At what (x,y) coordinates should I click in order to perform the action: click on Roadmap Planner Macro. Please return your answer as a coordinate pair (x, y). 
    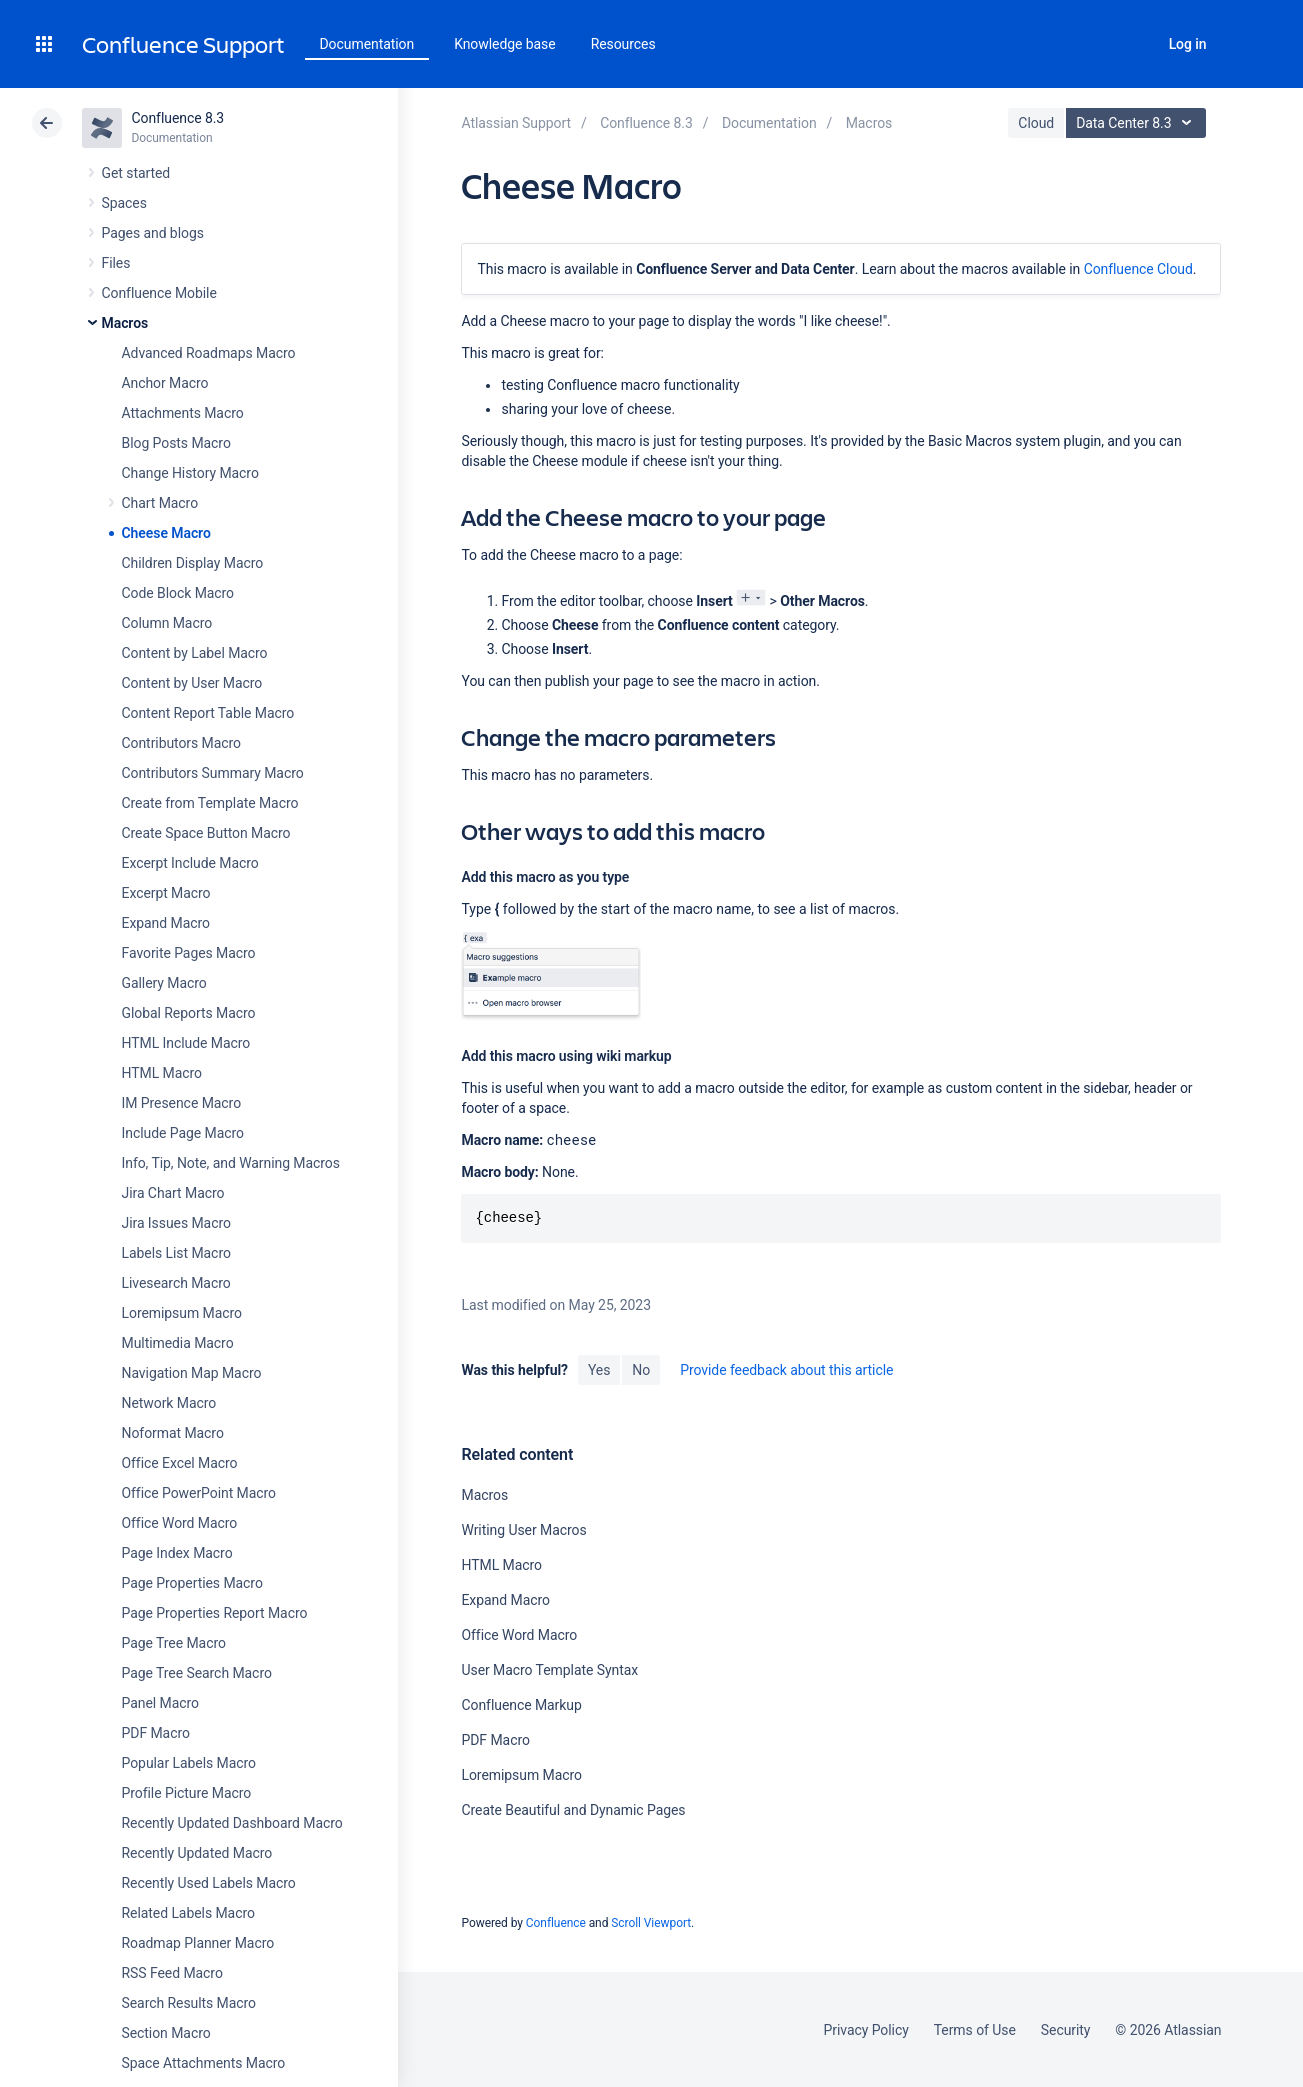
    Looking at the image, I should click on (198, 1943).